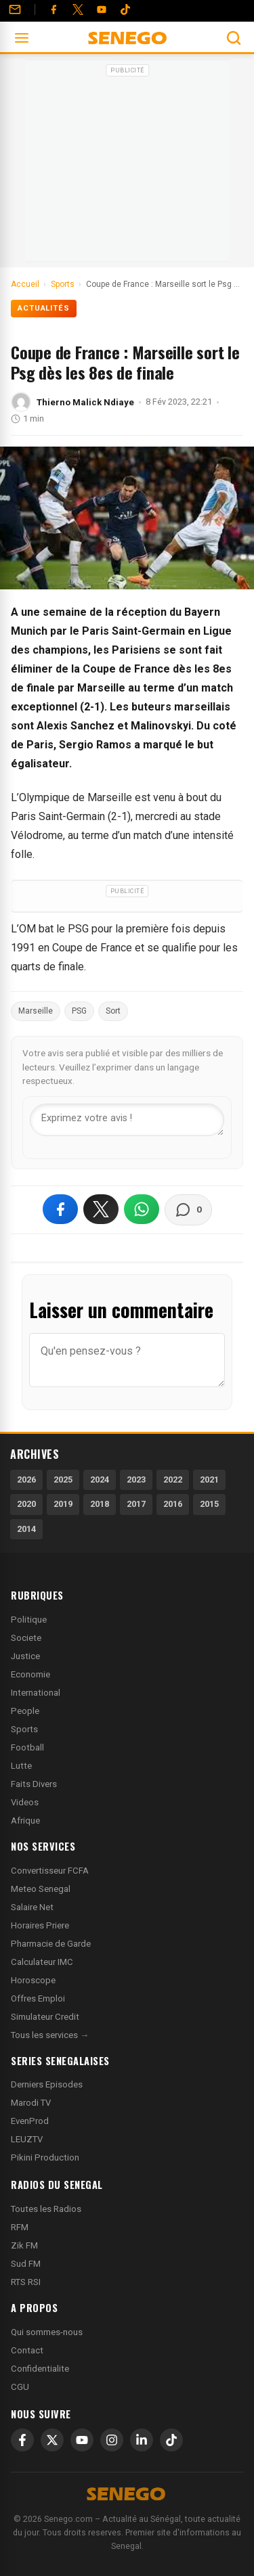  I want to click on Marodi TV, so click(31, 2103).